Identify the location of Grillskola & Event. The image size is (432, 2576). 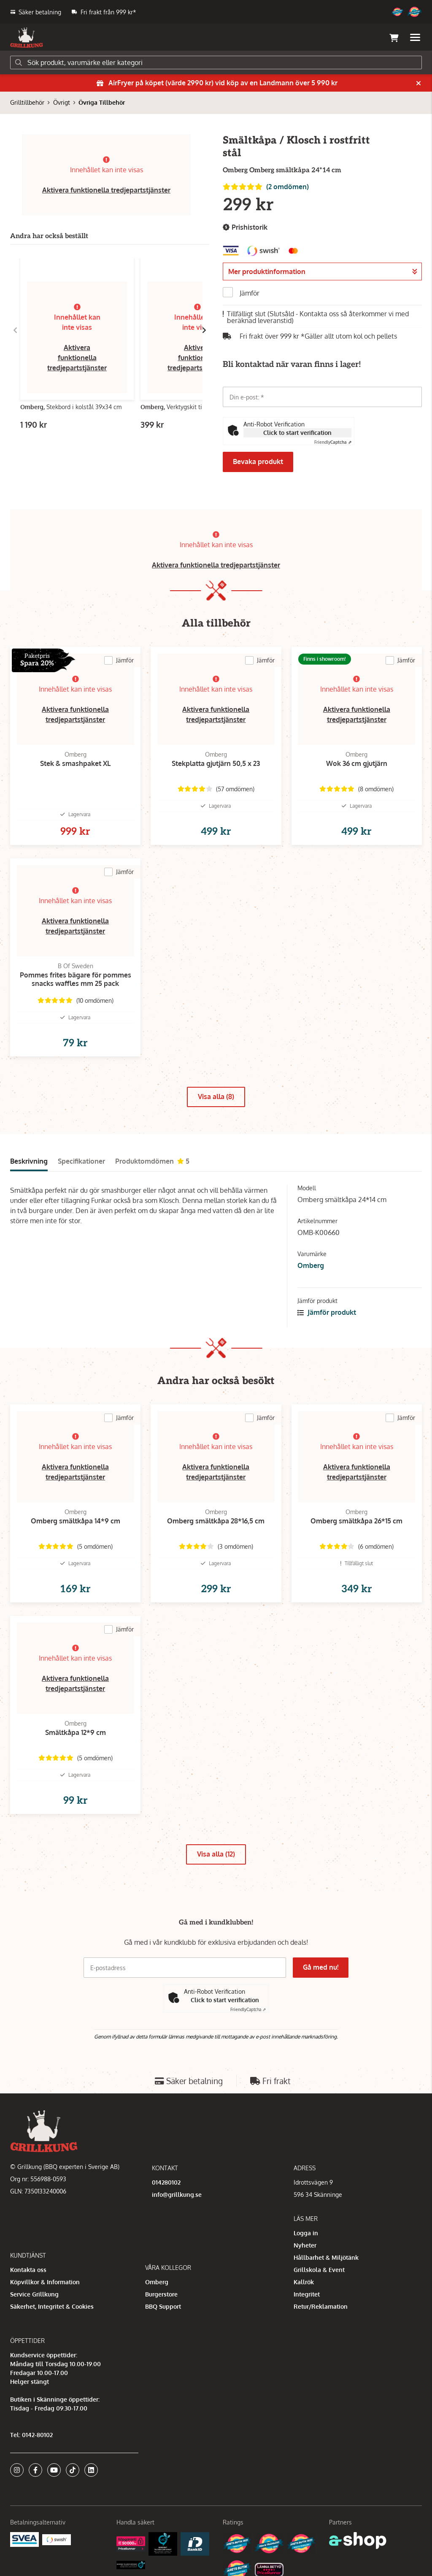
(319, 2269).